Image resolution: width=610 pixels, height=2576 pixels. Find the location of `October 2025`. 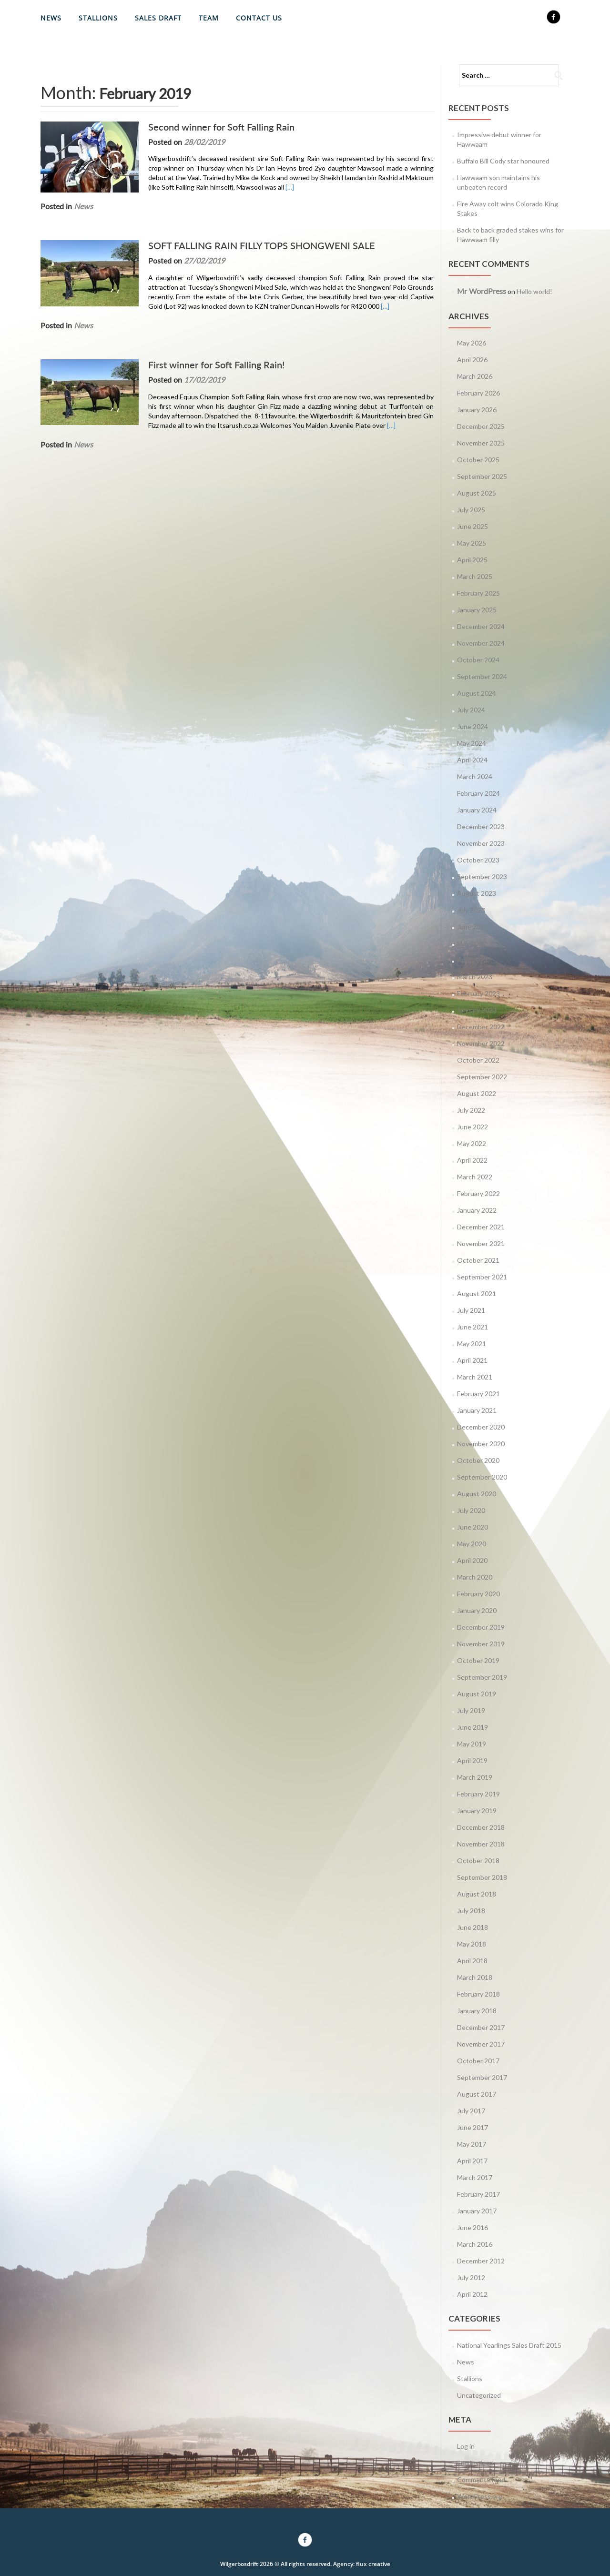

October 2025 is located at coordinates (478, 460).